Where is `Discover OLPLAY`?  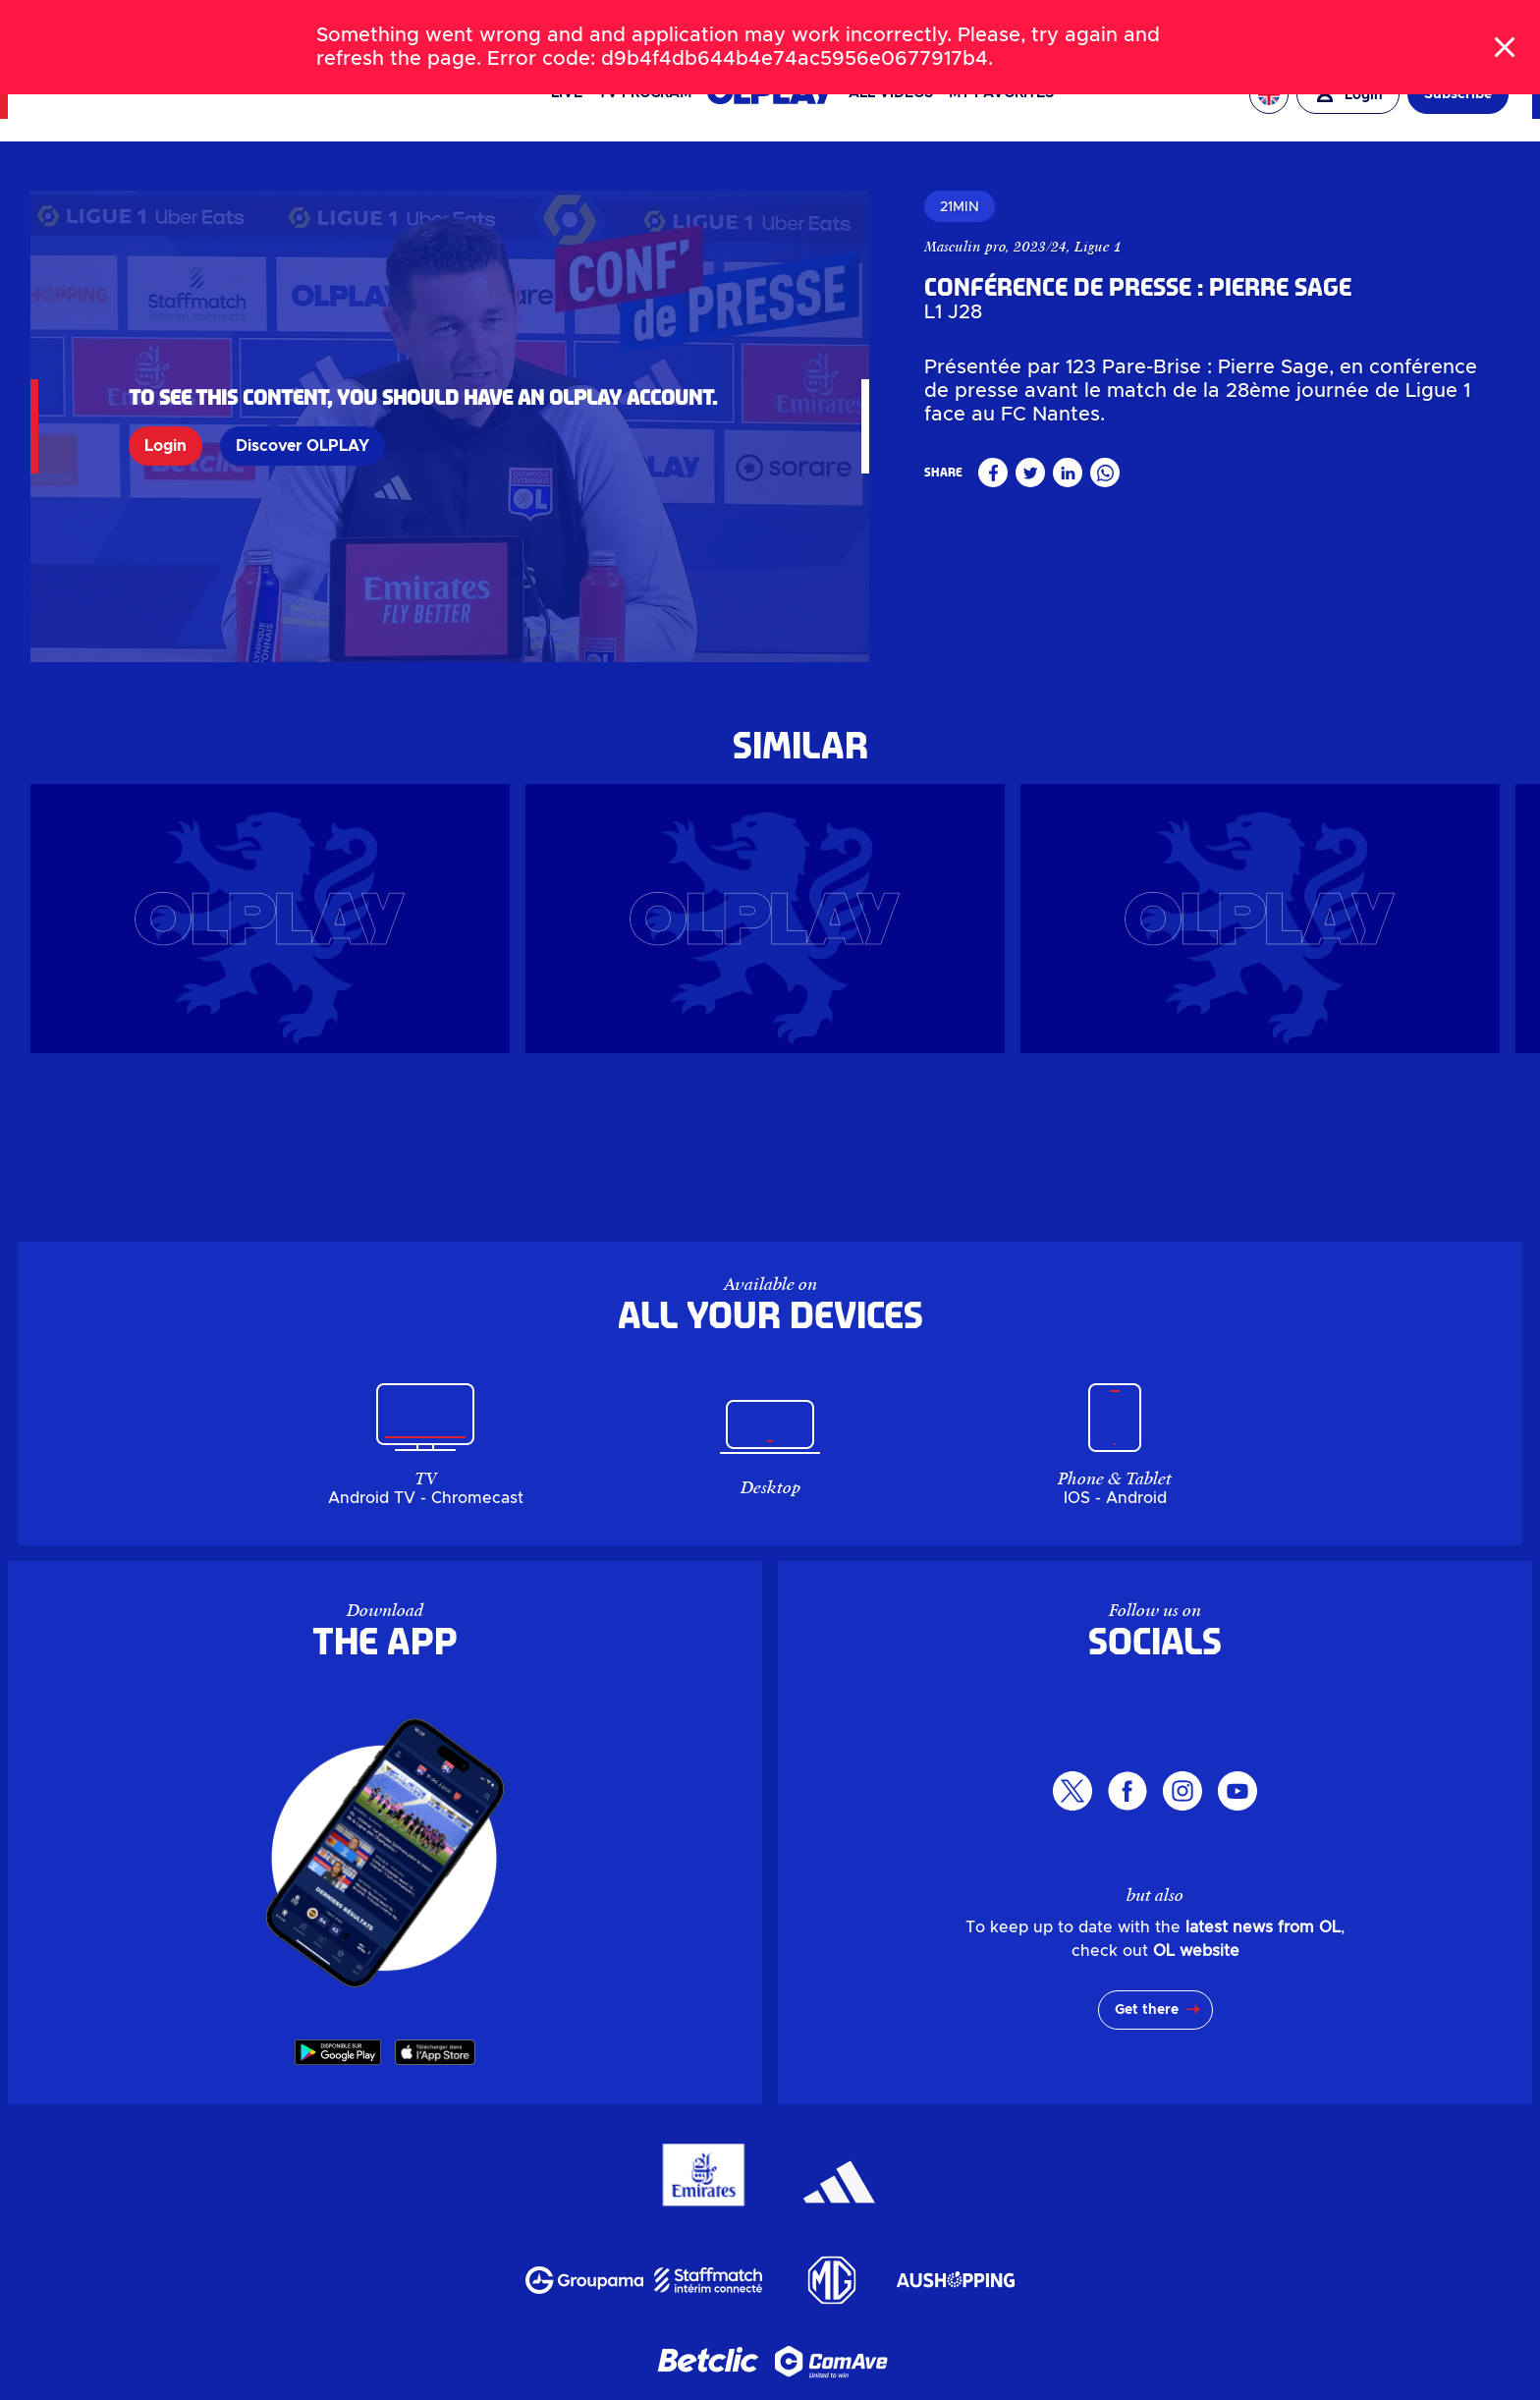
Discover OLPLAY is located at coordinates (302, 446).